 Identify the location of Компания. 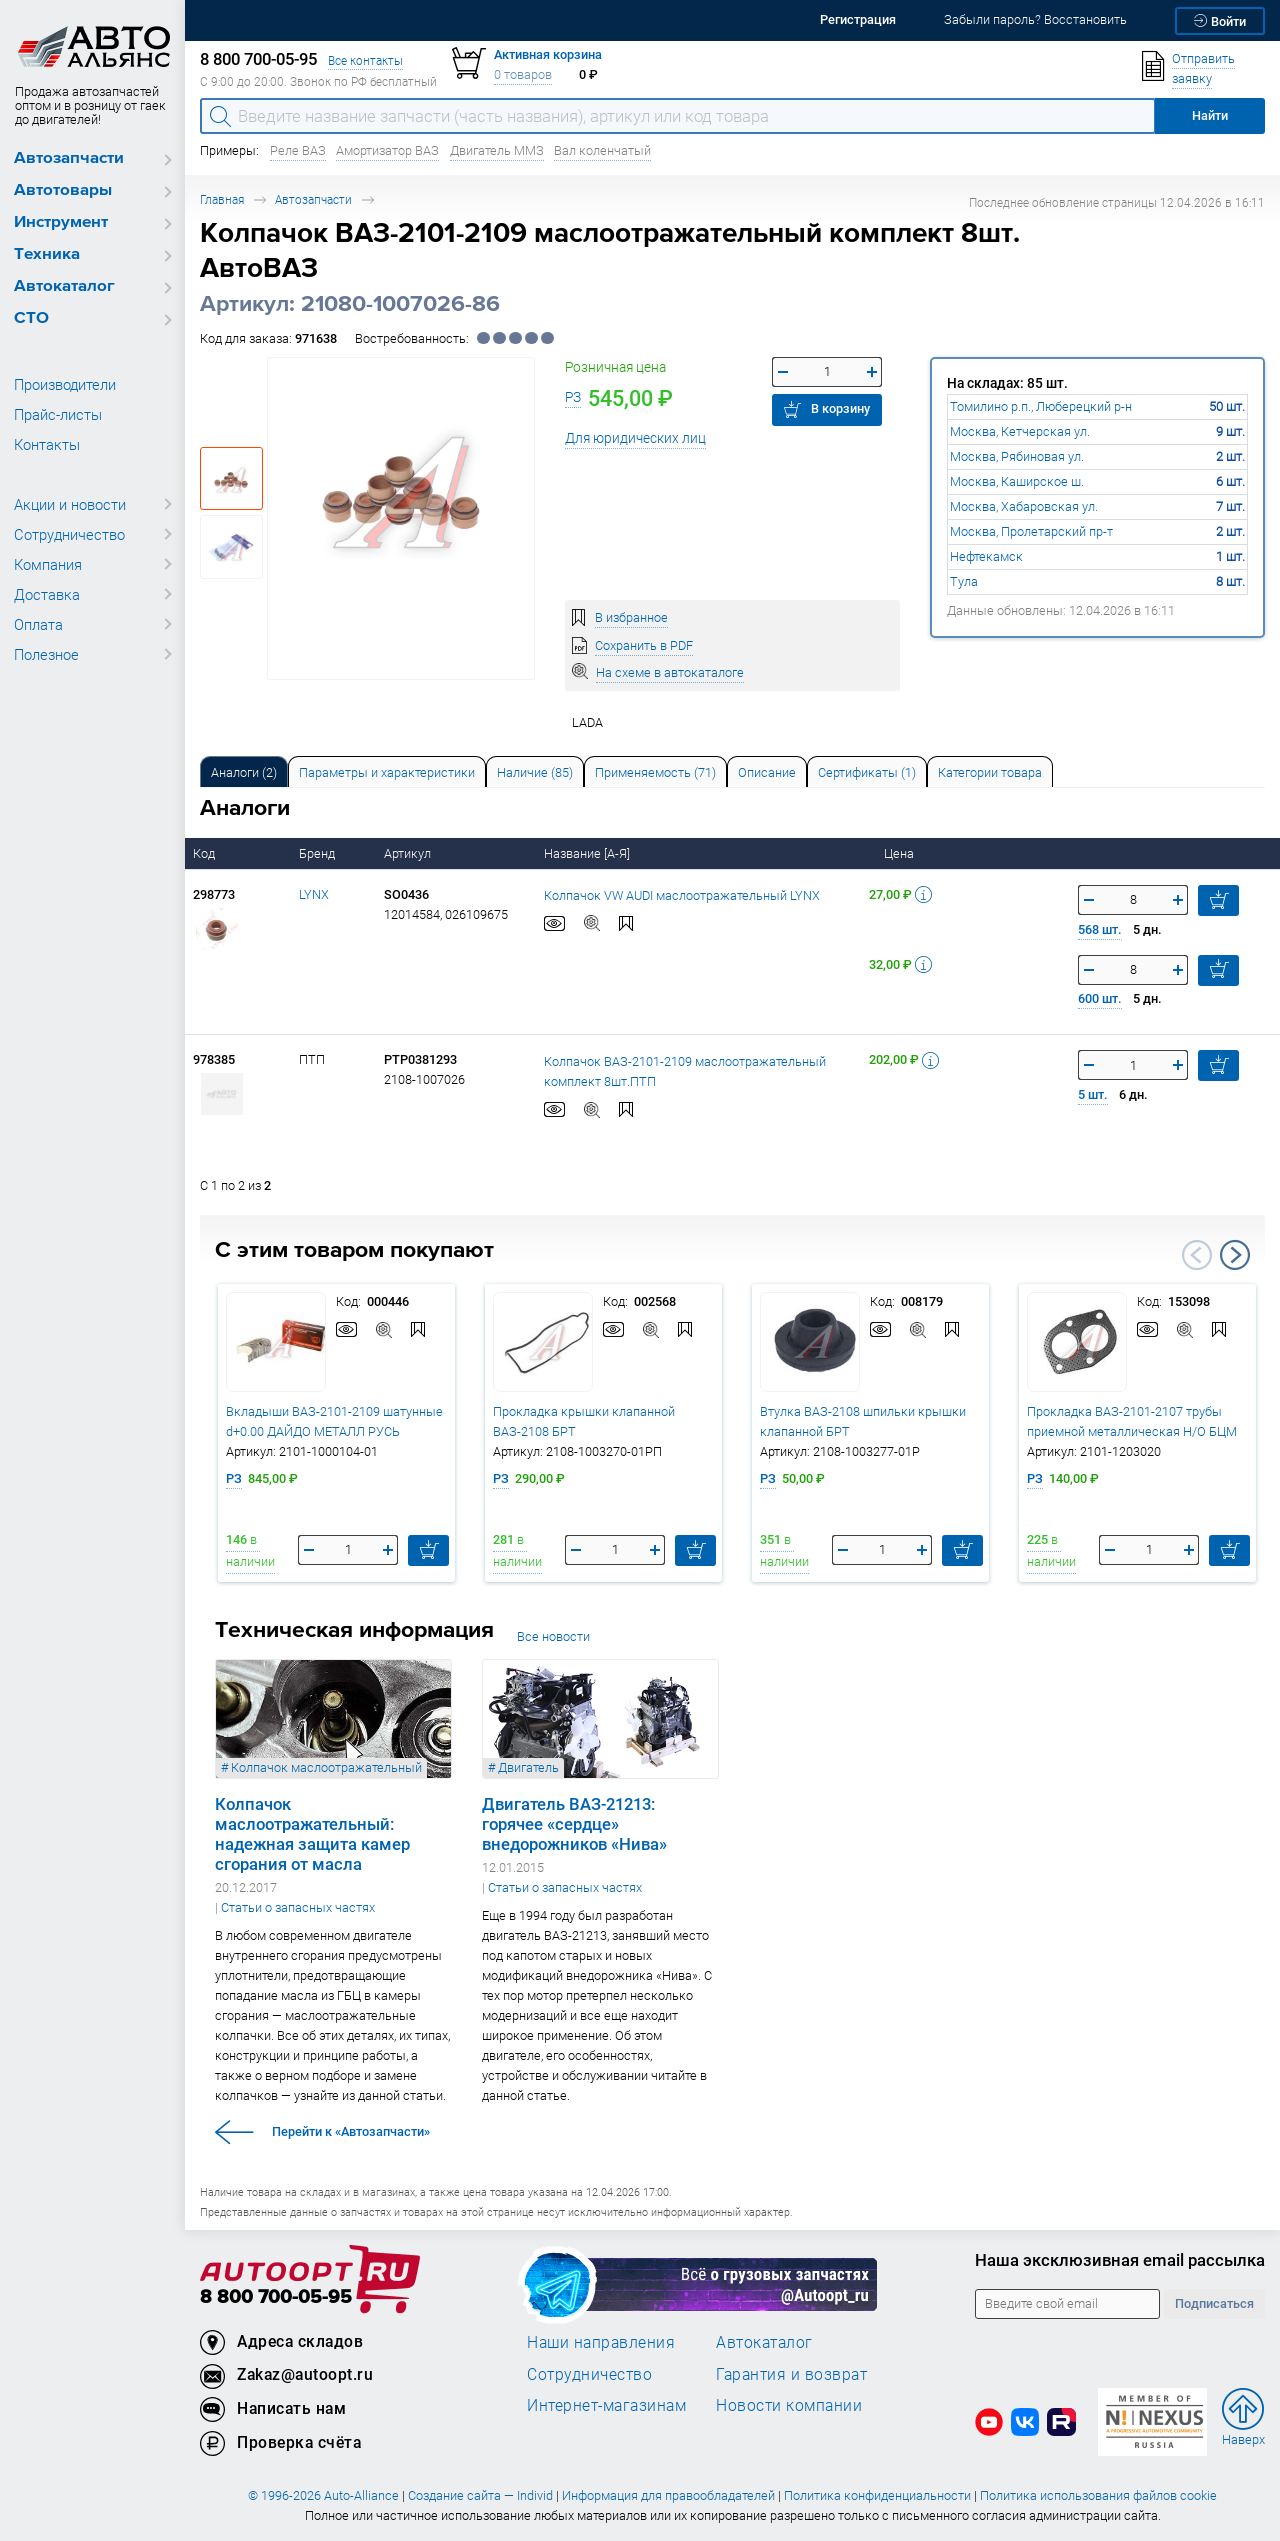
(48, 564).